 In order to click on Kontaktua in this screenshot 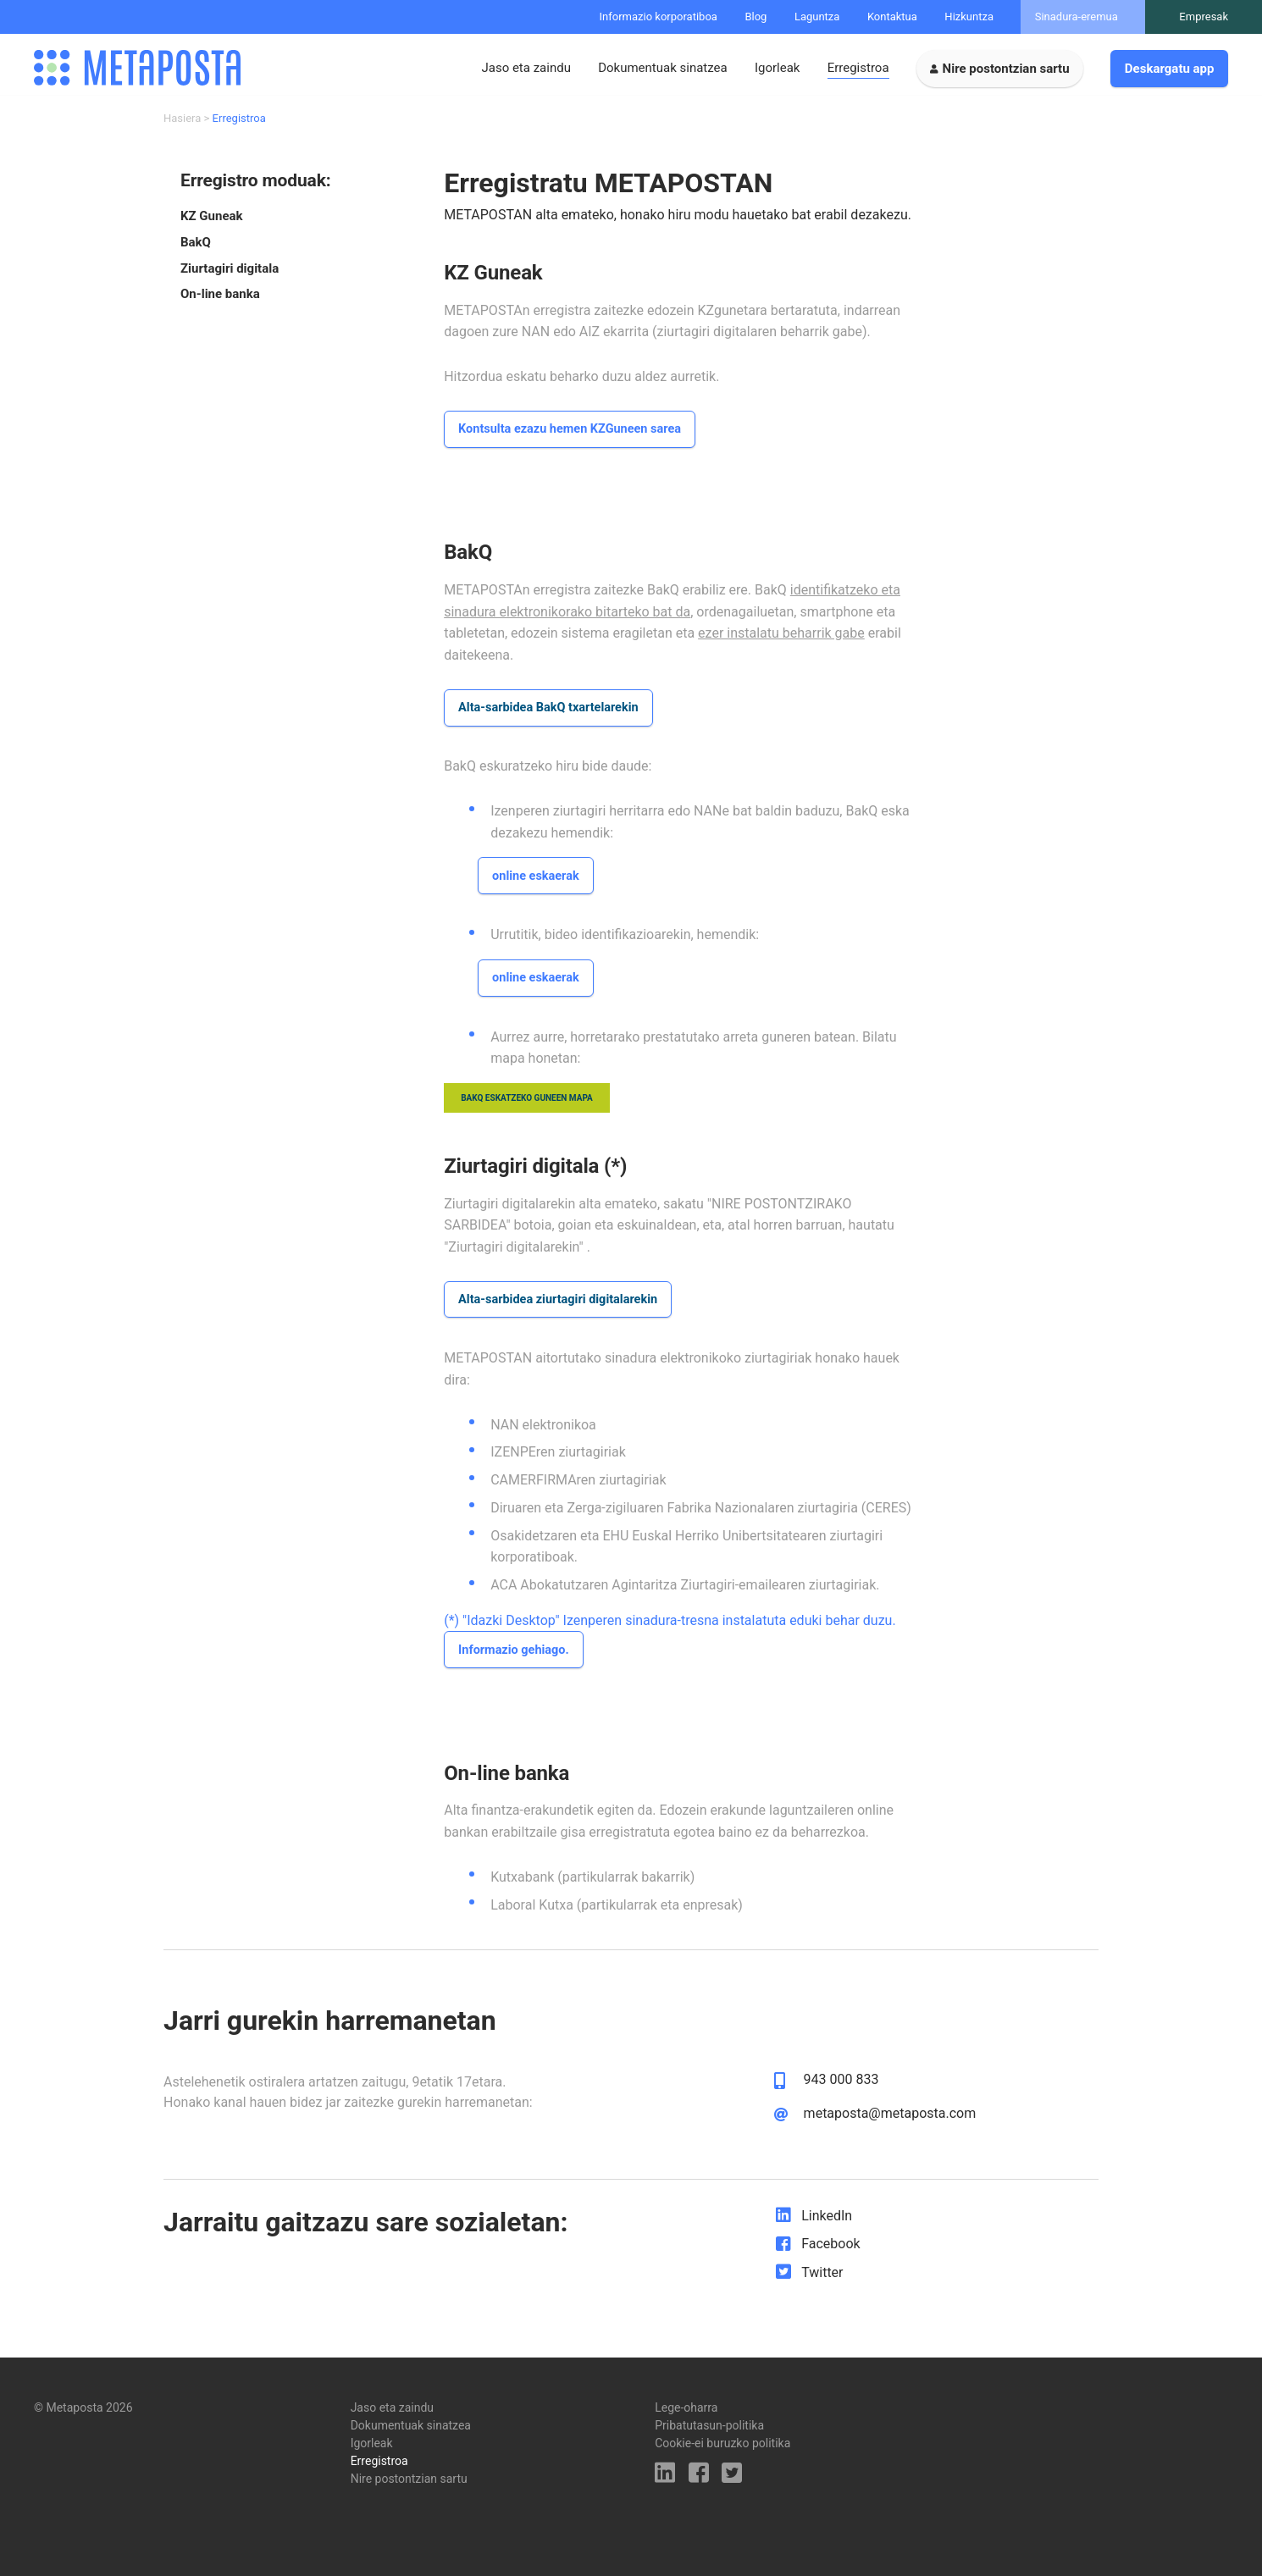, I will do `click(892, 16)`.